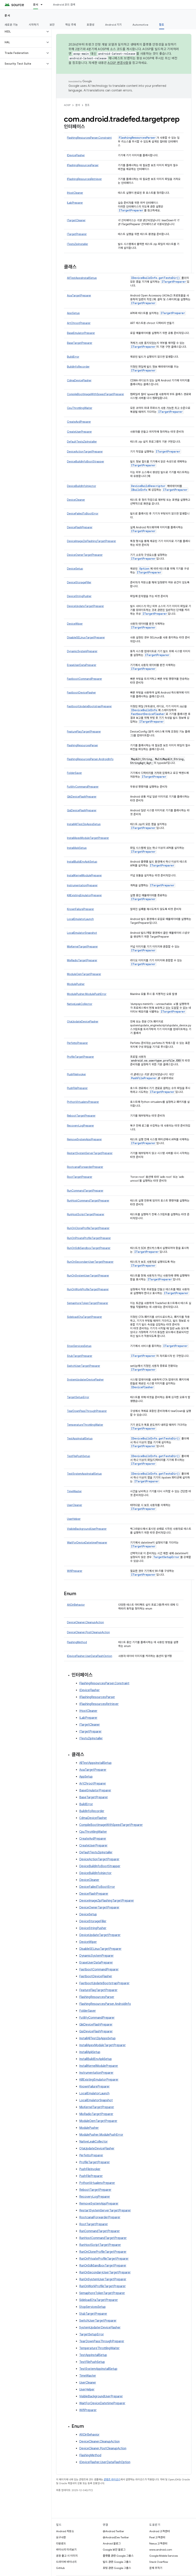  Describe the element at coordinates (82, 933) in the screenshot. I see `LocalEmulatorSnapshot` at that location.